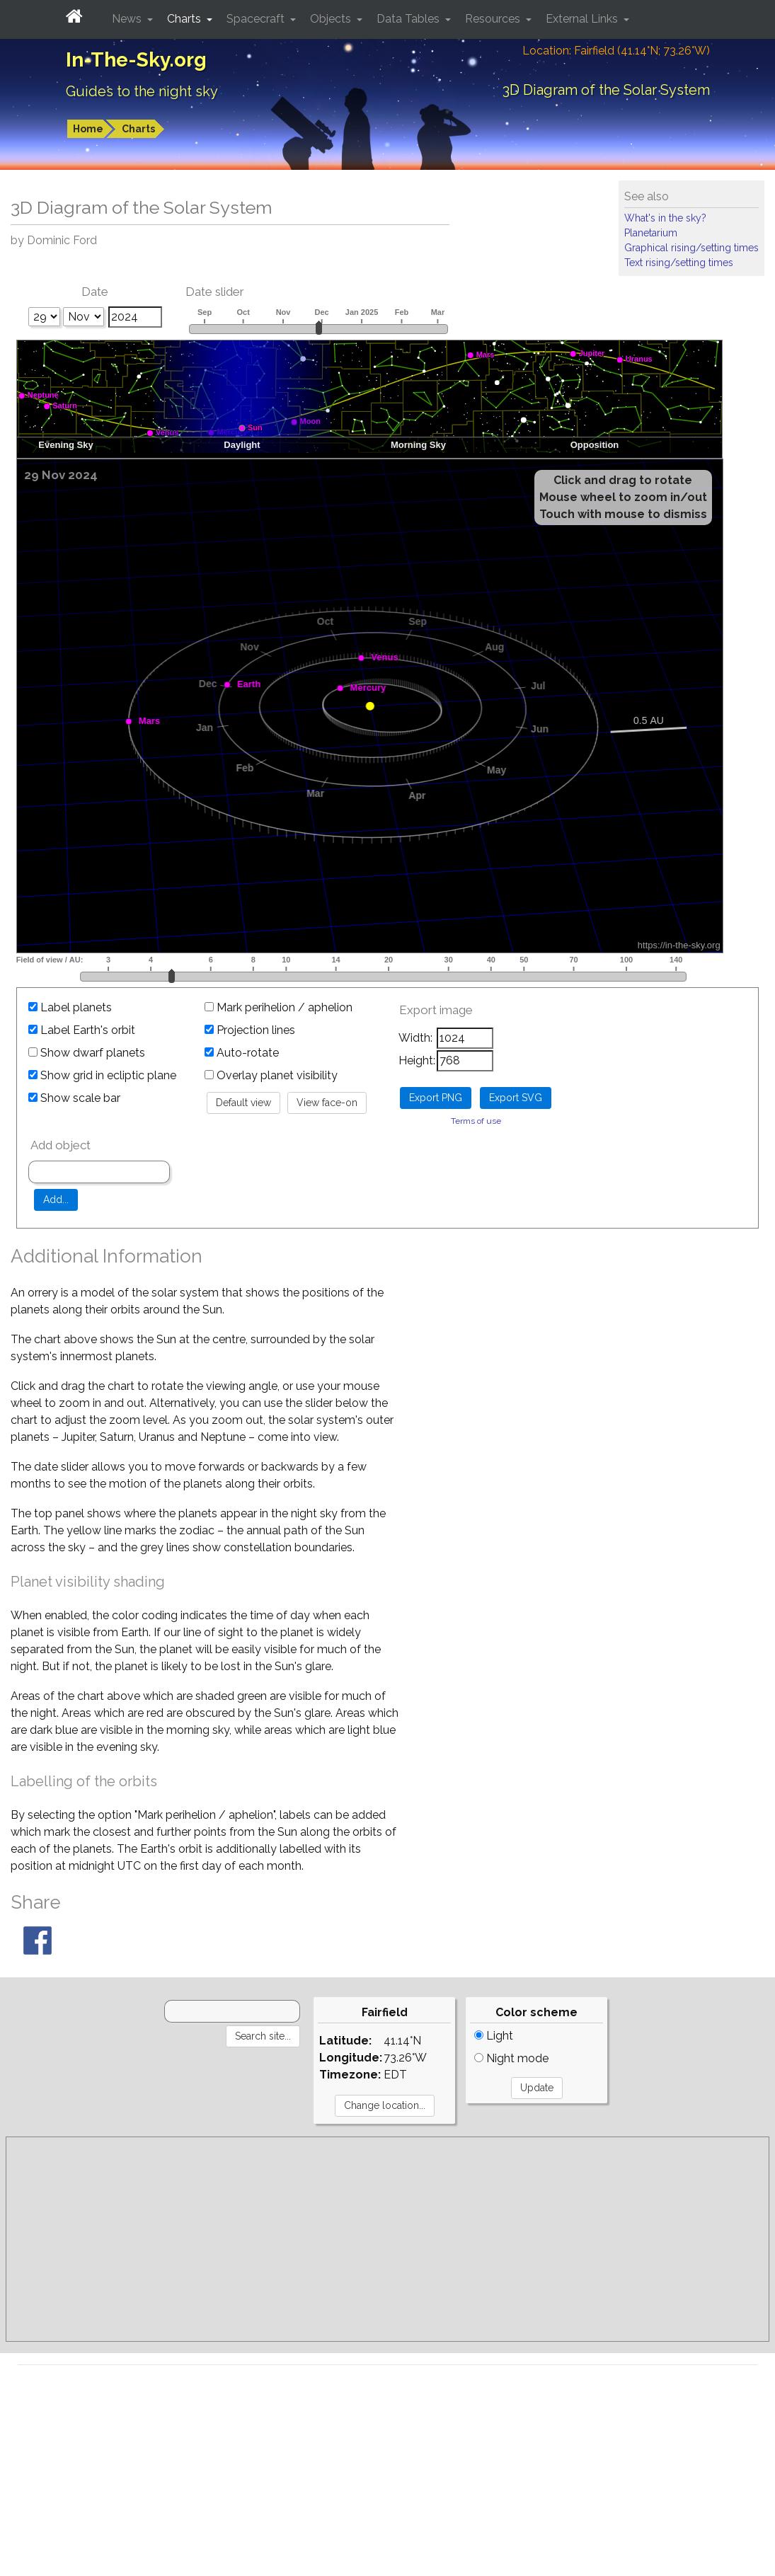 The height and width of the screenshot is (2576, 775). I want to click on Data Tables [button], so click(409, 18).